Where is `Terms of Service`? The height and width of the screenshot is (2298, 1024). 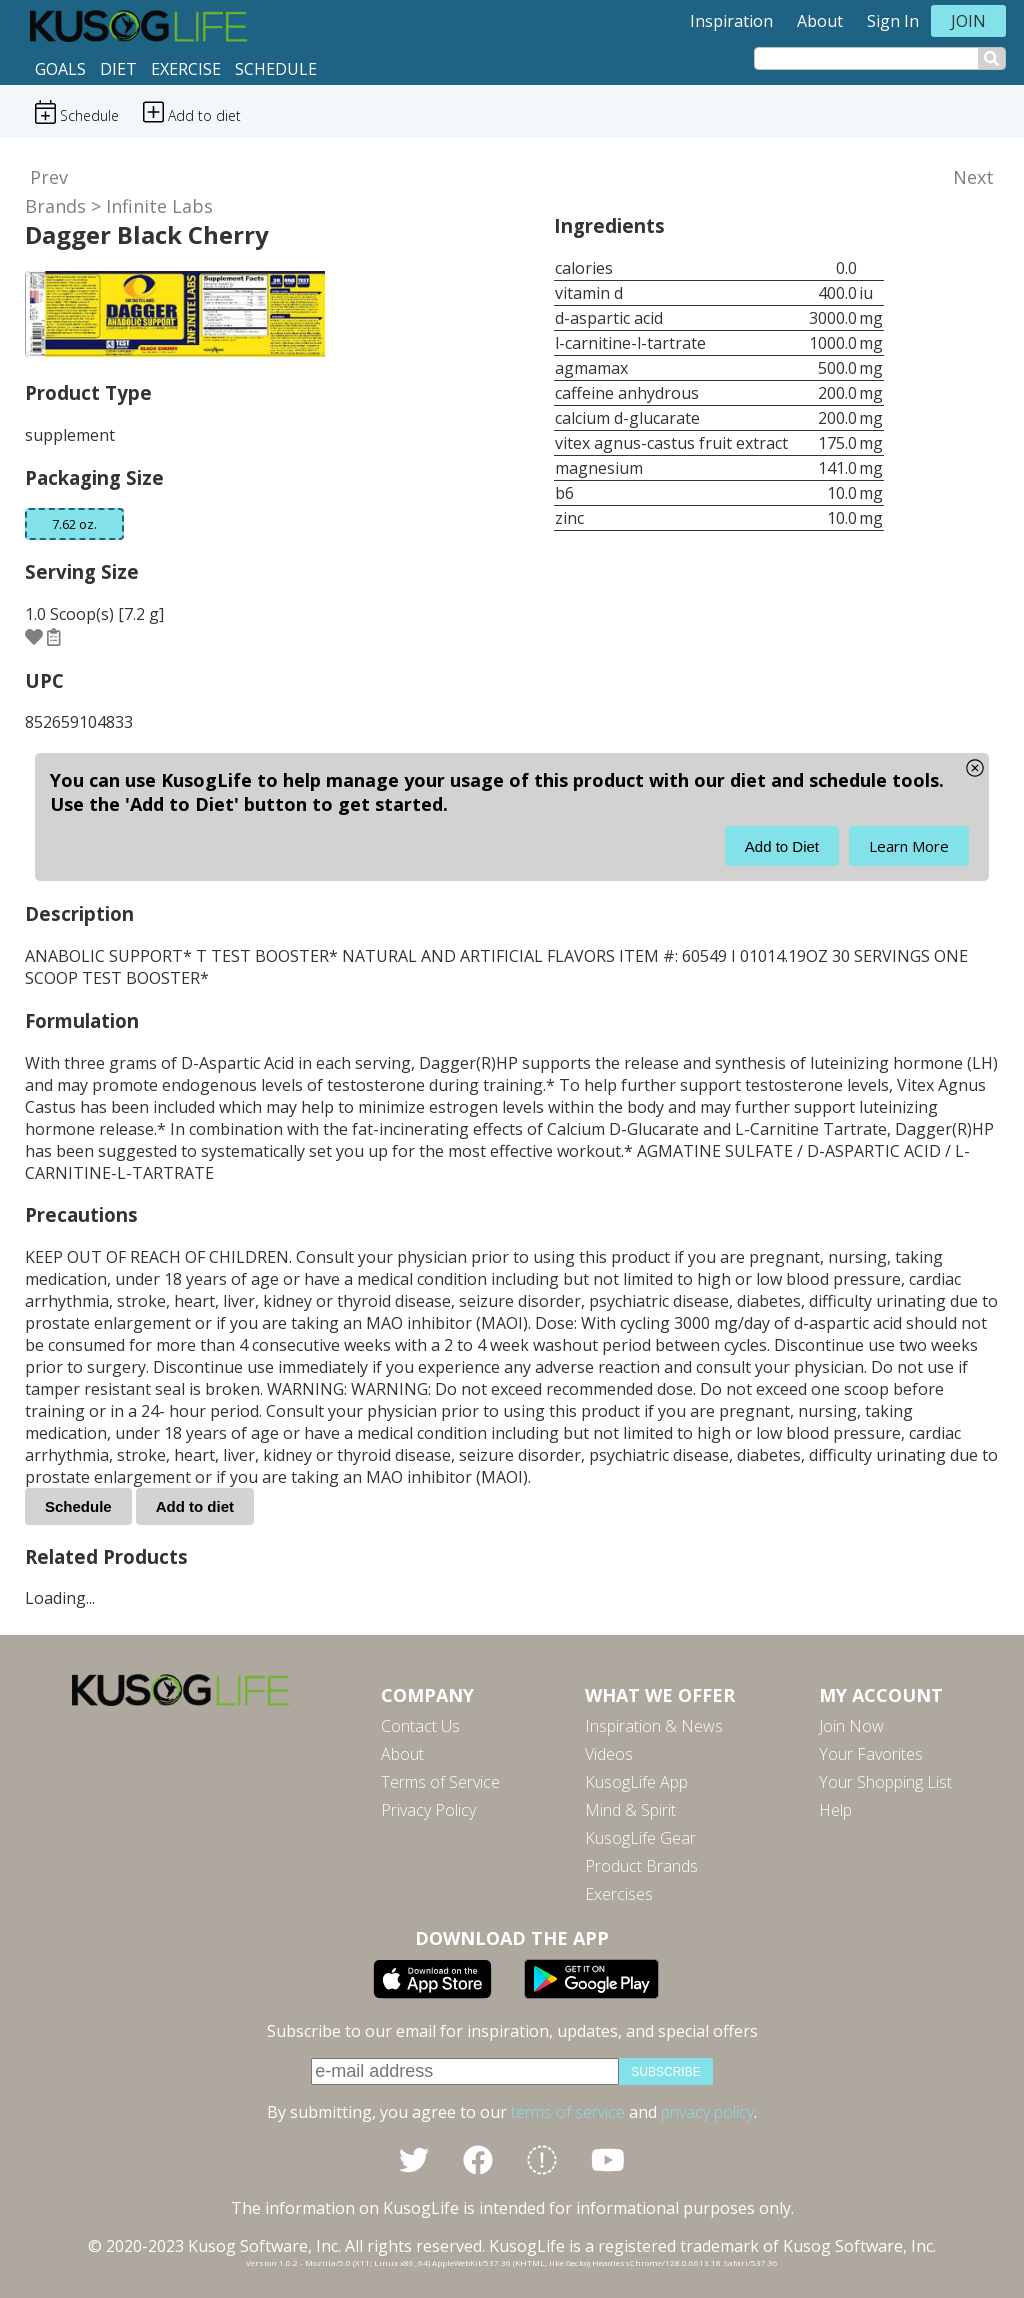 Terms of Service is located at coordinates (440, 1782).